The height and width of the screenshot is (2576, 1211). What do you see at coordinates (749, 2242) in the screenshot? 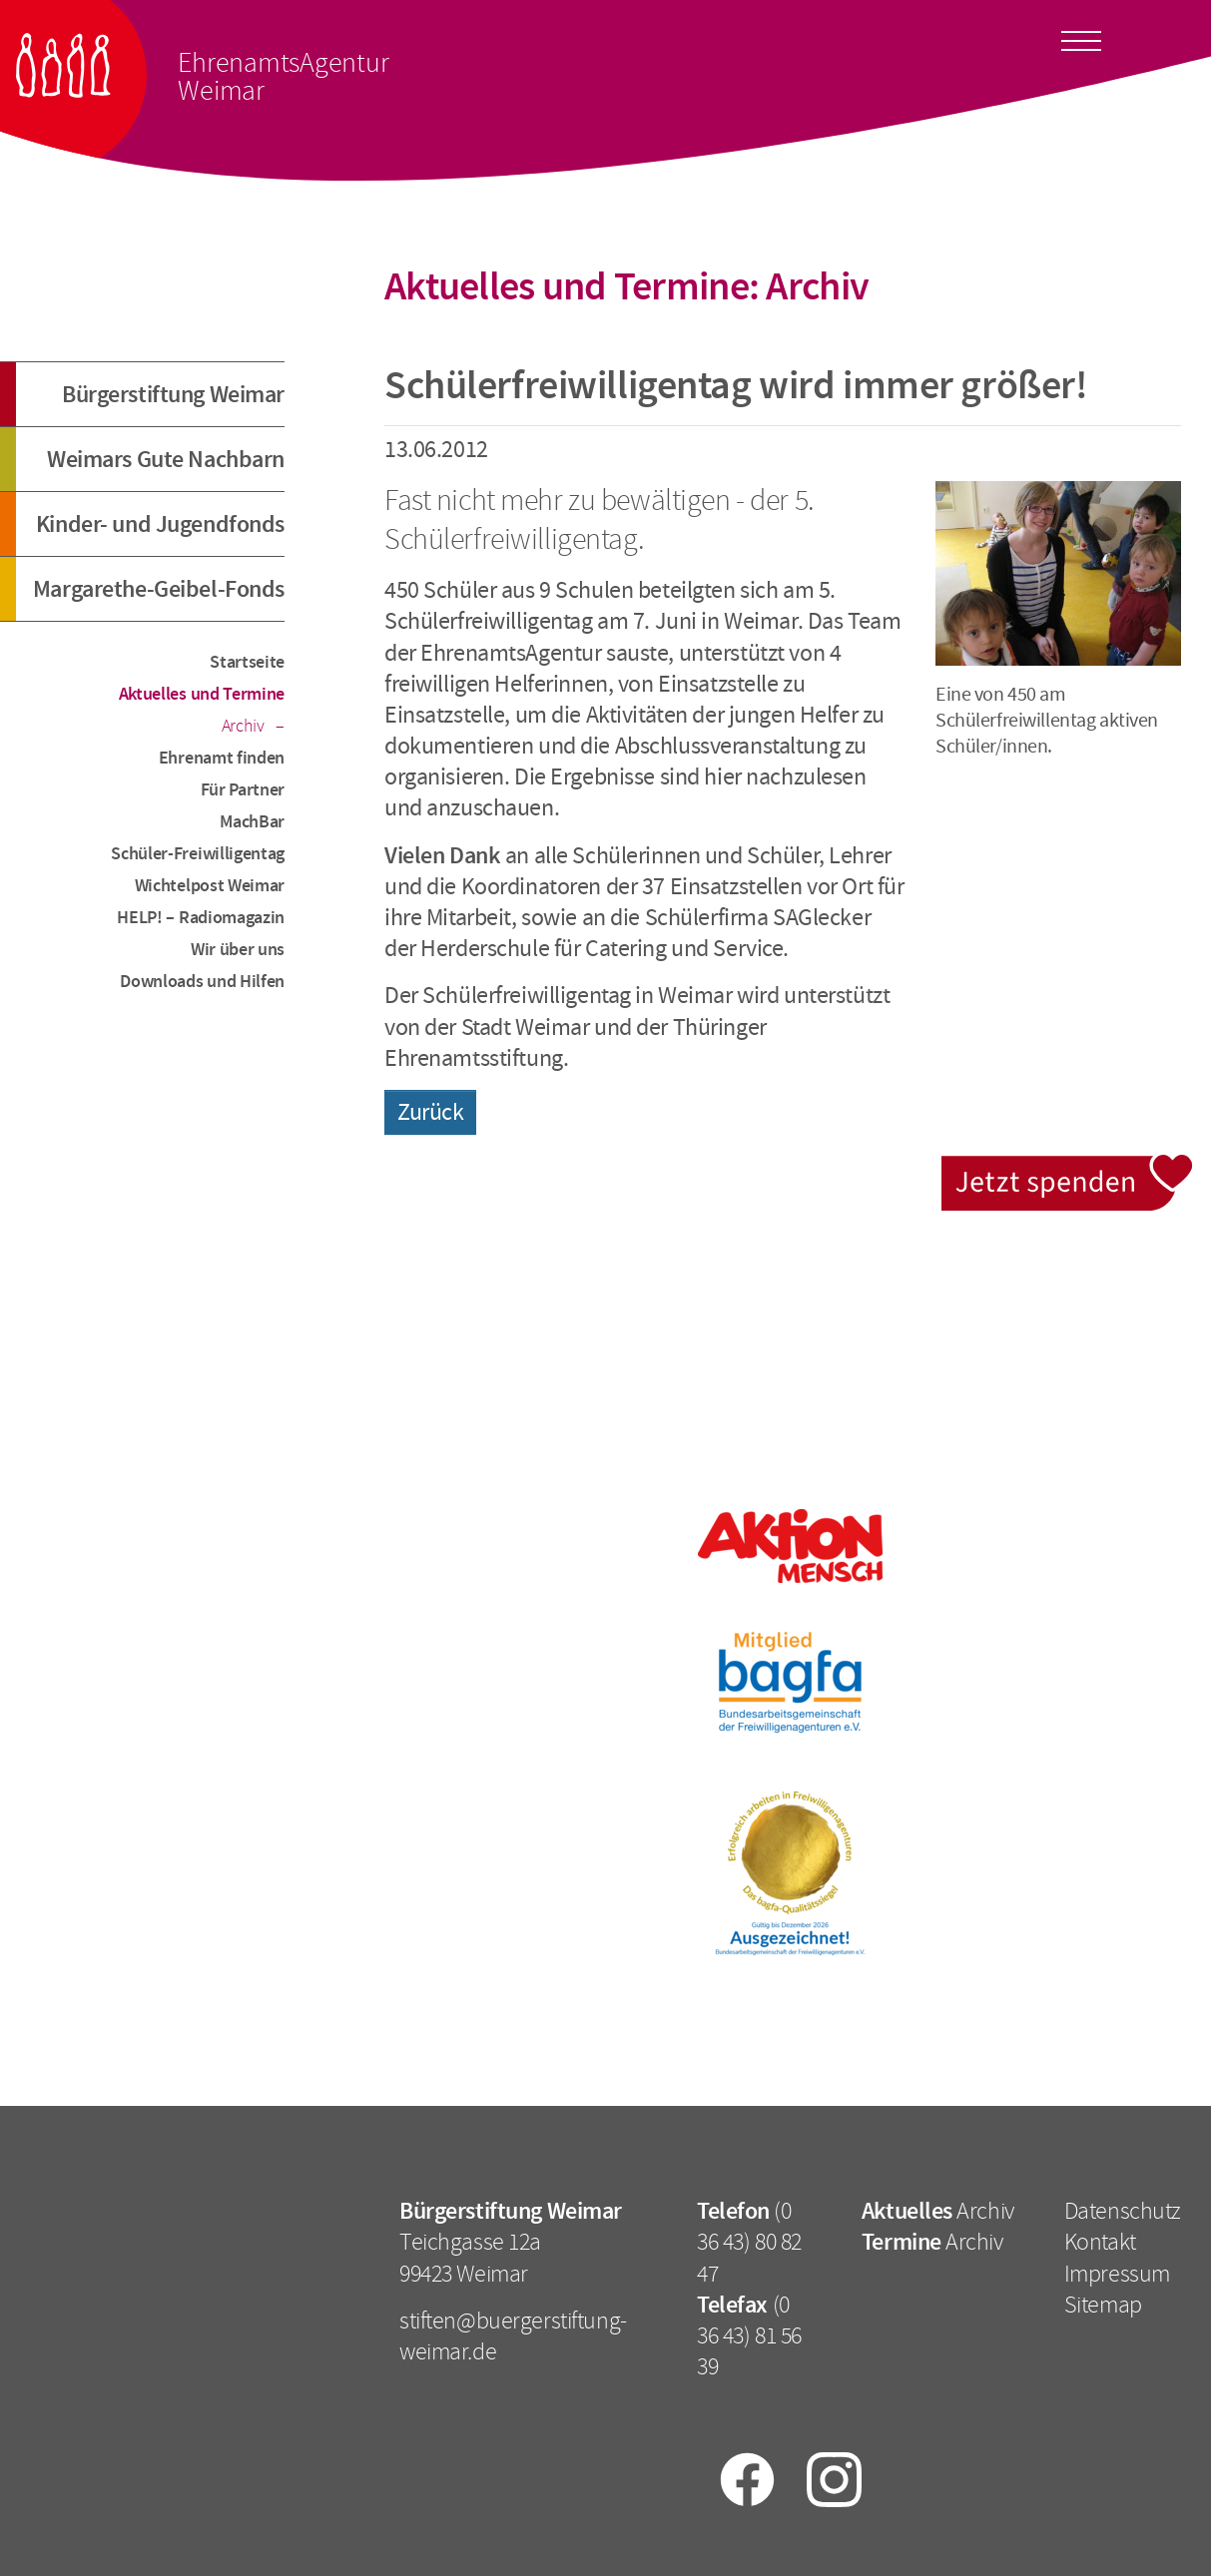
I see `(0 36 43) 80 82 47` at bounding box center [749, 2242].